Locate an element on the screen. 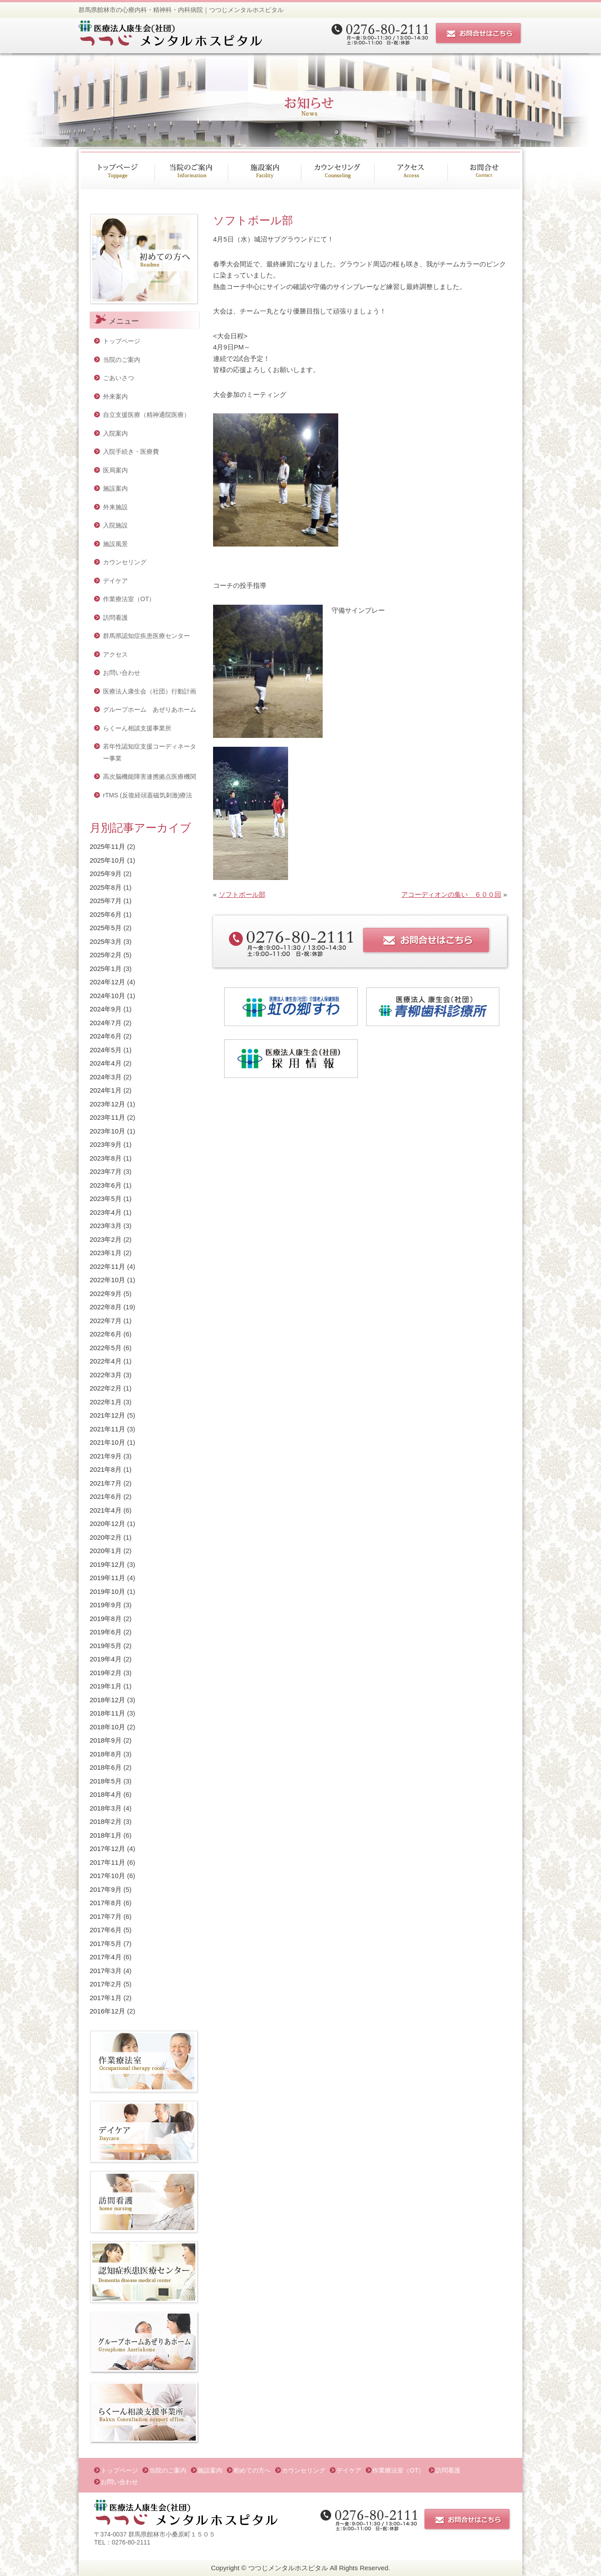  2021年8月 is located at coordinates (106, 1469).